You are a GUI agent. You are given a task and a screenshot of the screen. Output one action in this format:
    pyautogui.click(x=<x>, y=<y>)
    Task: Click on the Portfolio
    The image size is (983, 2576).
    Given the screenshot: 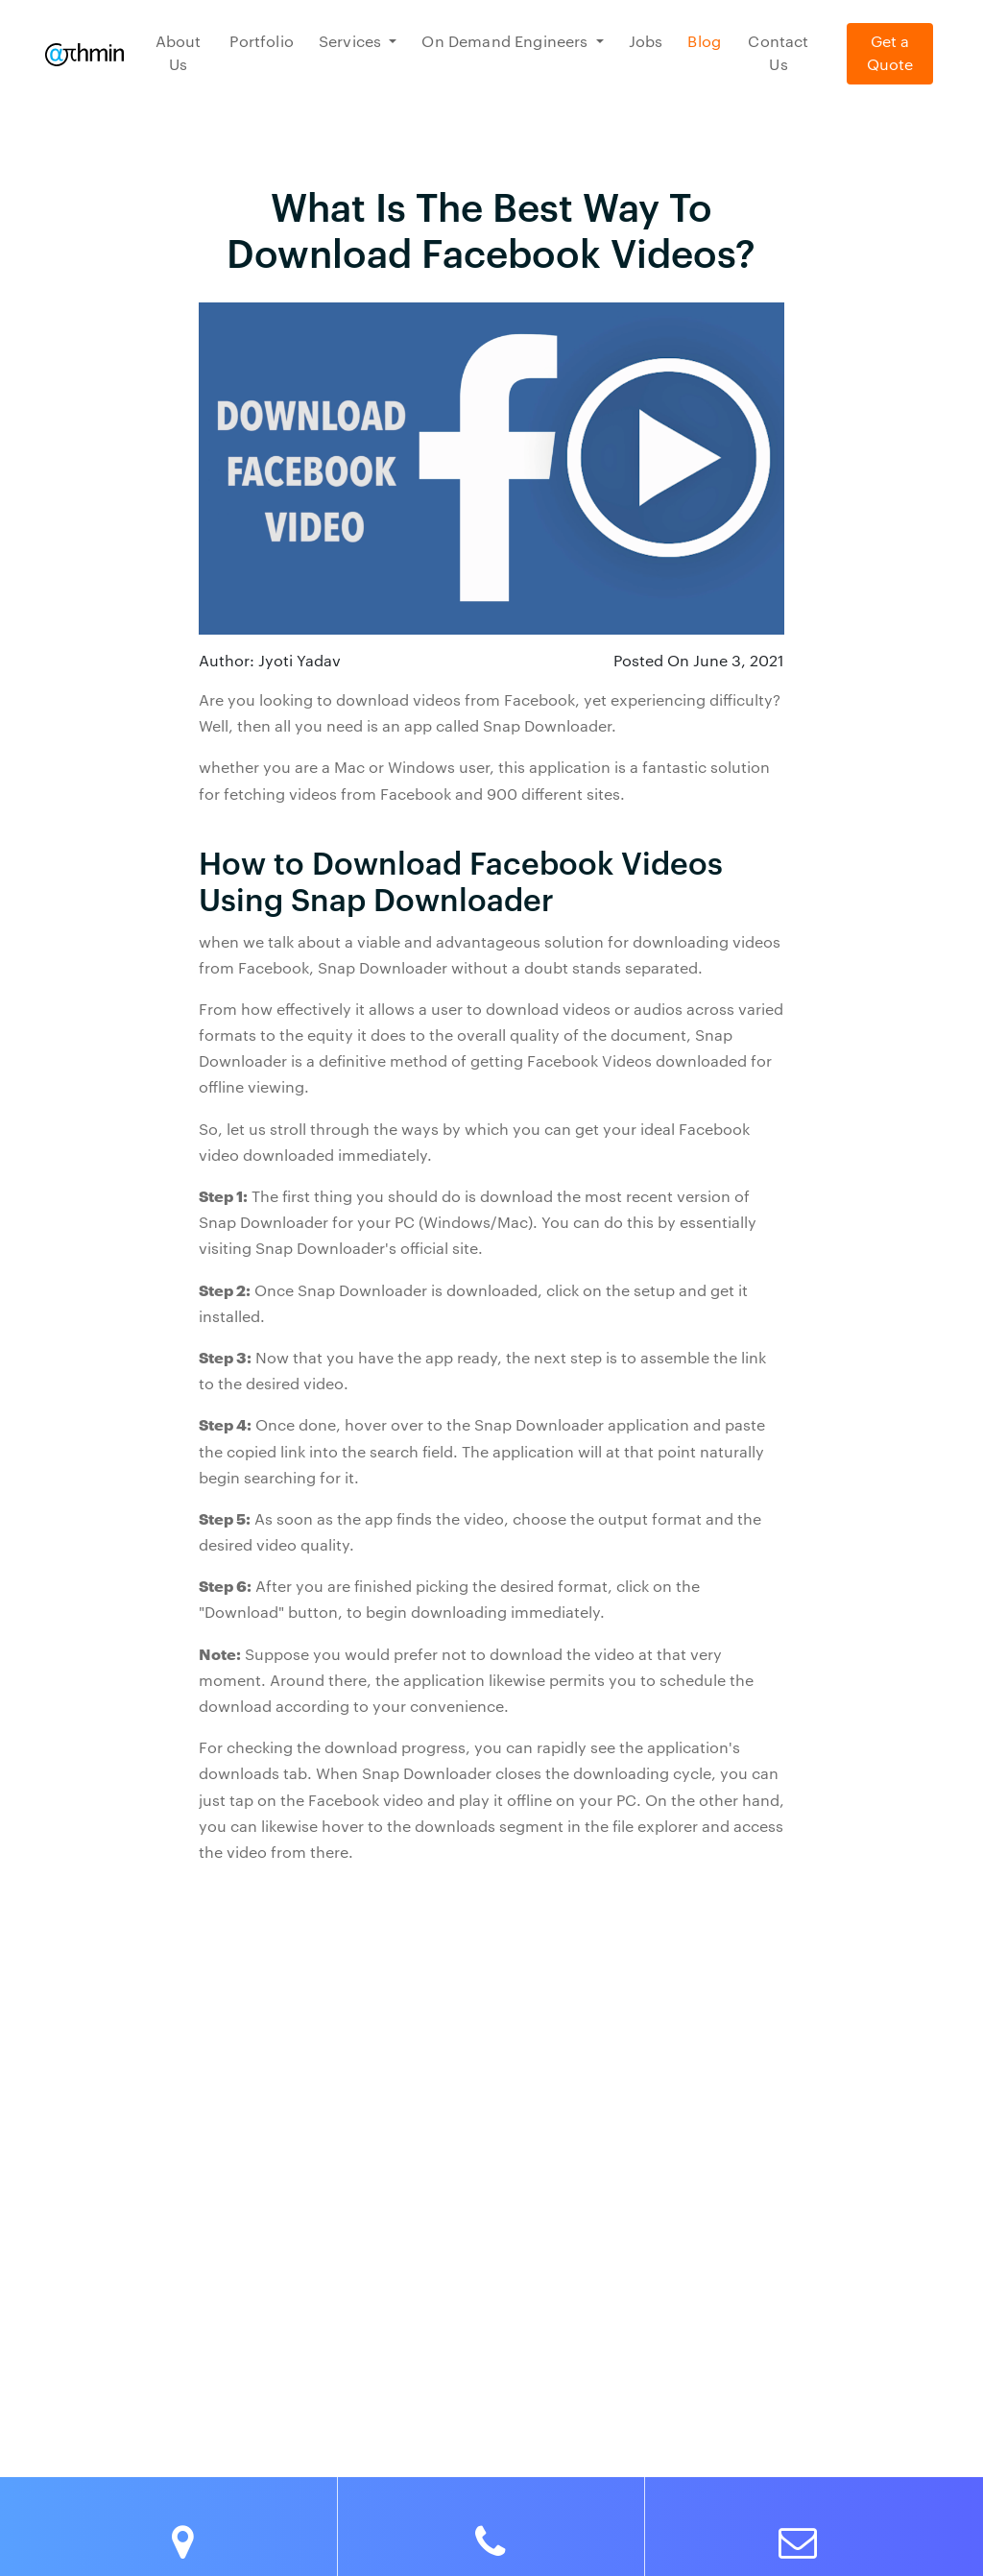 What is the action you would take?
    pyautogui.click(x=261, y=42)
    